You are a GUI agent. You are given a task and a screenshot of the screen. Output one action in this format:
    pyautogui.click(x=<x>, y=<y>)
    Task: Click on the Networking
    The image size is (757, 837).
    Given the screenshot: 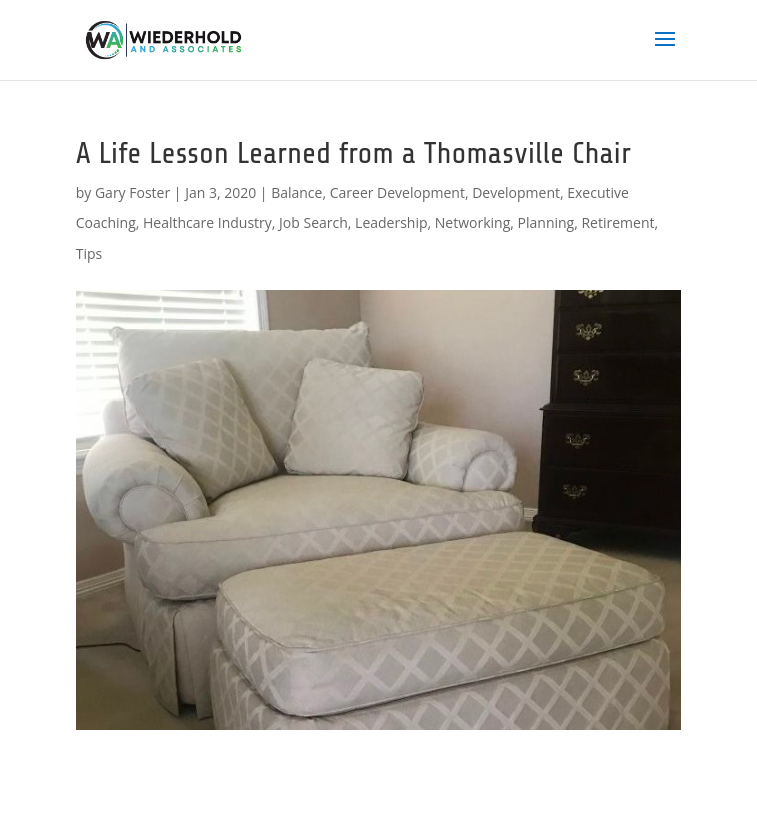 What is the action you would take?
    pyautogui.click(x=472, y=222)
    